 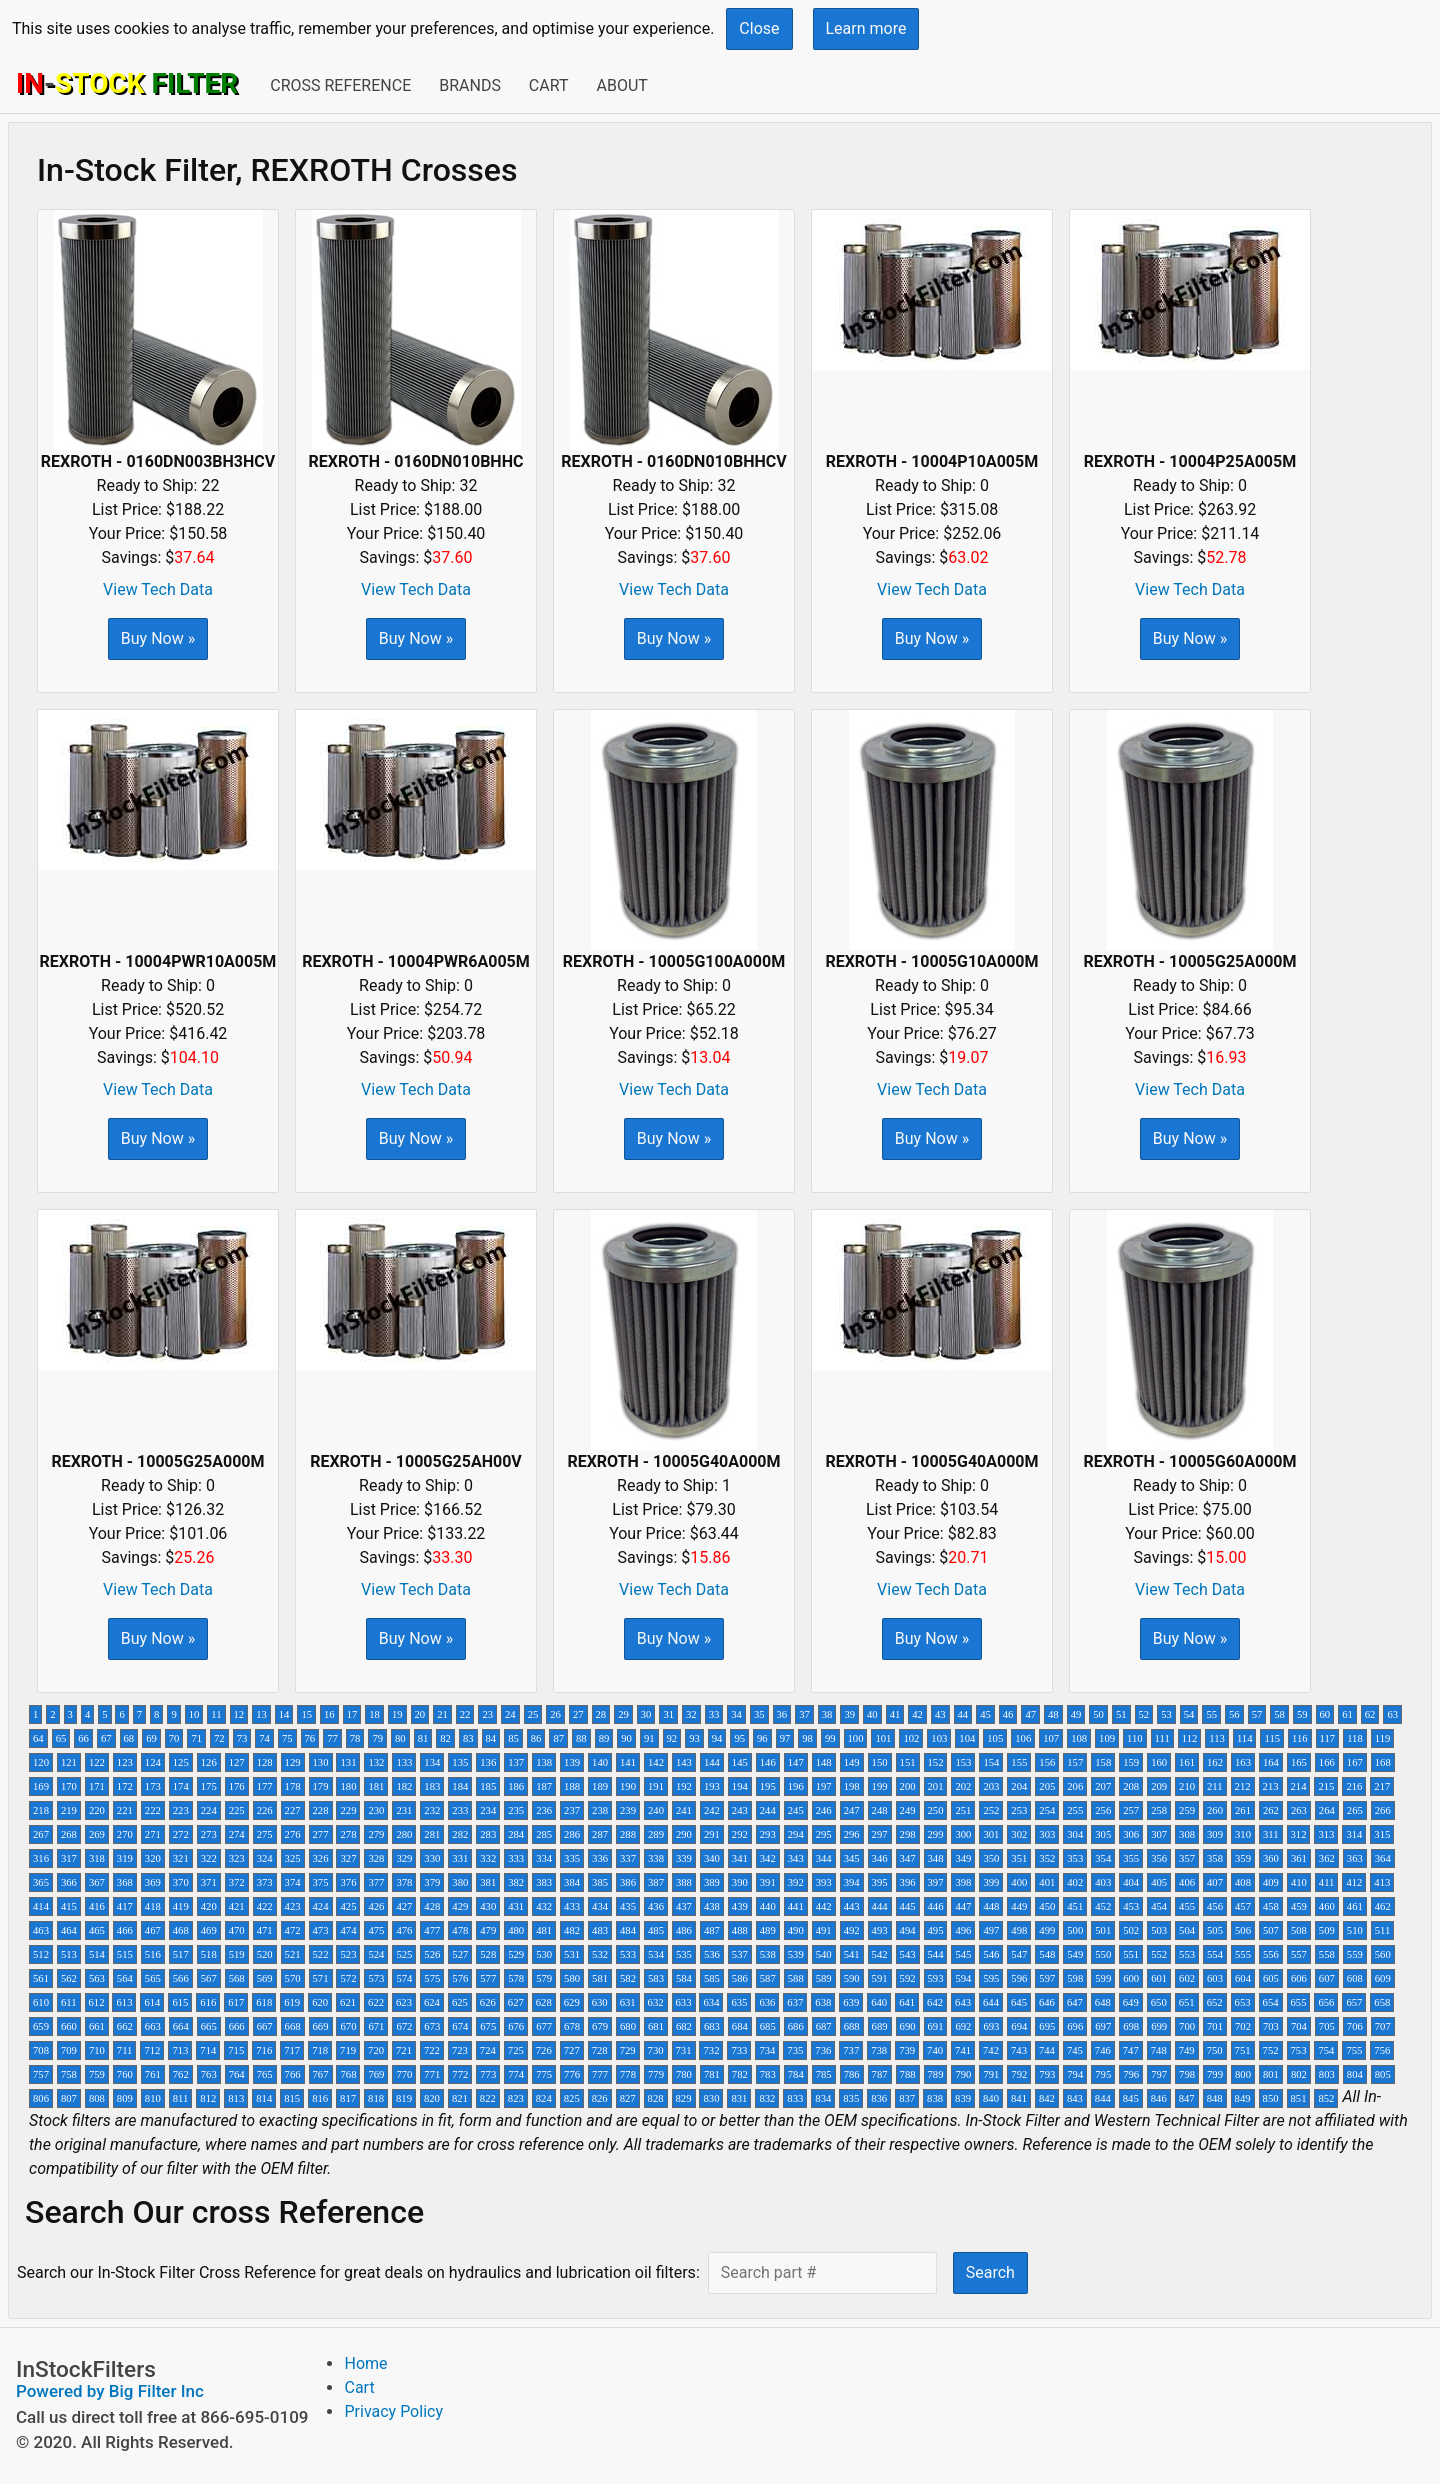 What do you see at coordinates (908, 1762) in the screenshot?
I see `151` at bounding box center [908, 1762].